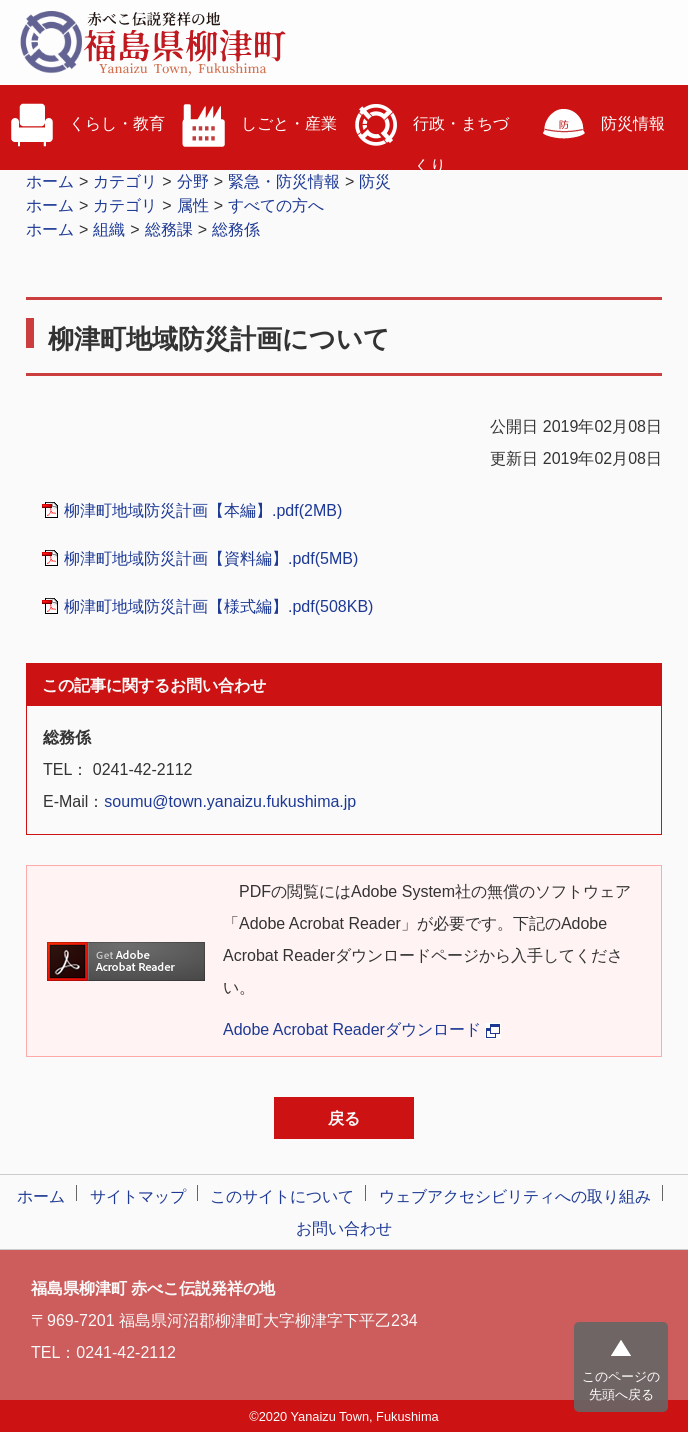 This screenshot has height=1432, width=688. What do you see at coordinates (258, 125) in the screenshot?
I see `しごと・産業` at bounding box center [258, 125].